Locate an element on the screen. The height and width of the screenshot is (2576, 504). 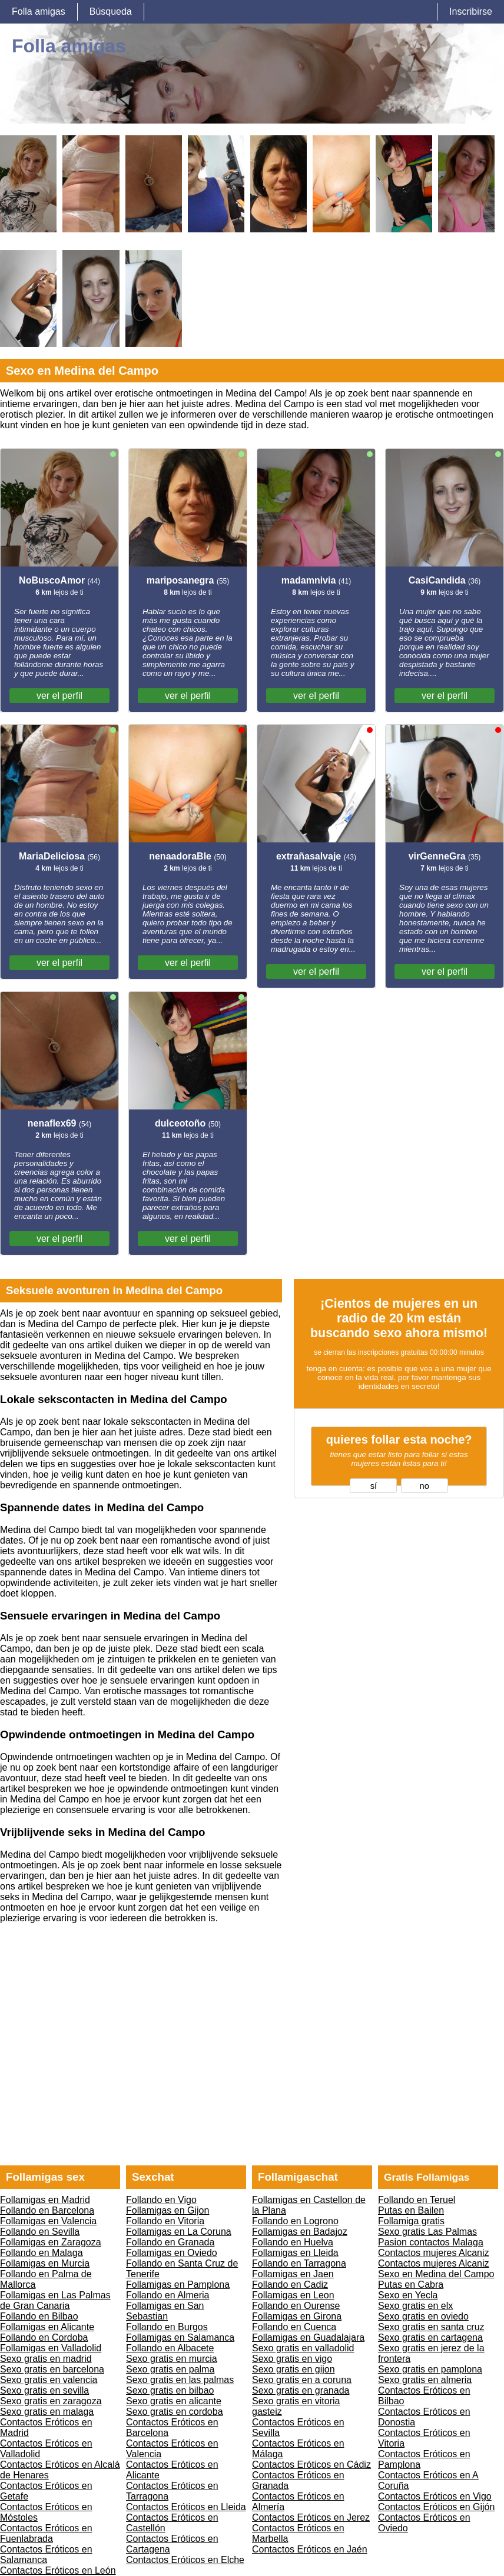
Contactos Eróticos en Gijón is located at coordinates (436, 2507).